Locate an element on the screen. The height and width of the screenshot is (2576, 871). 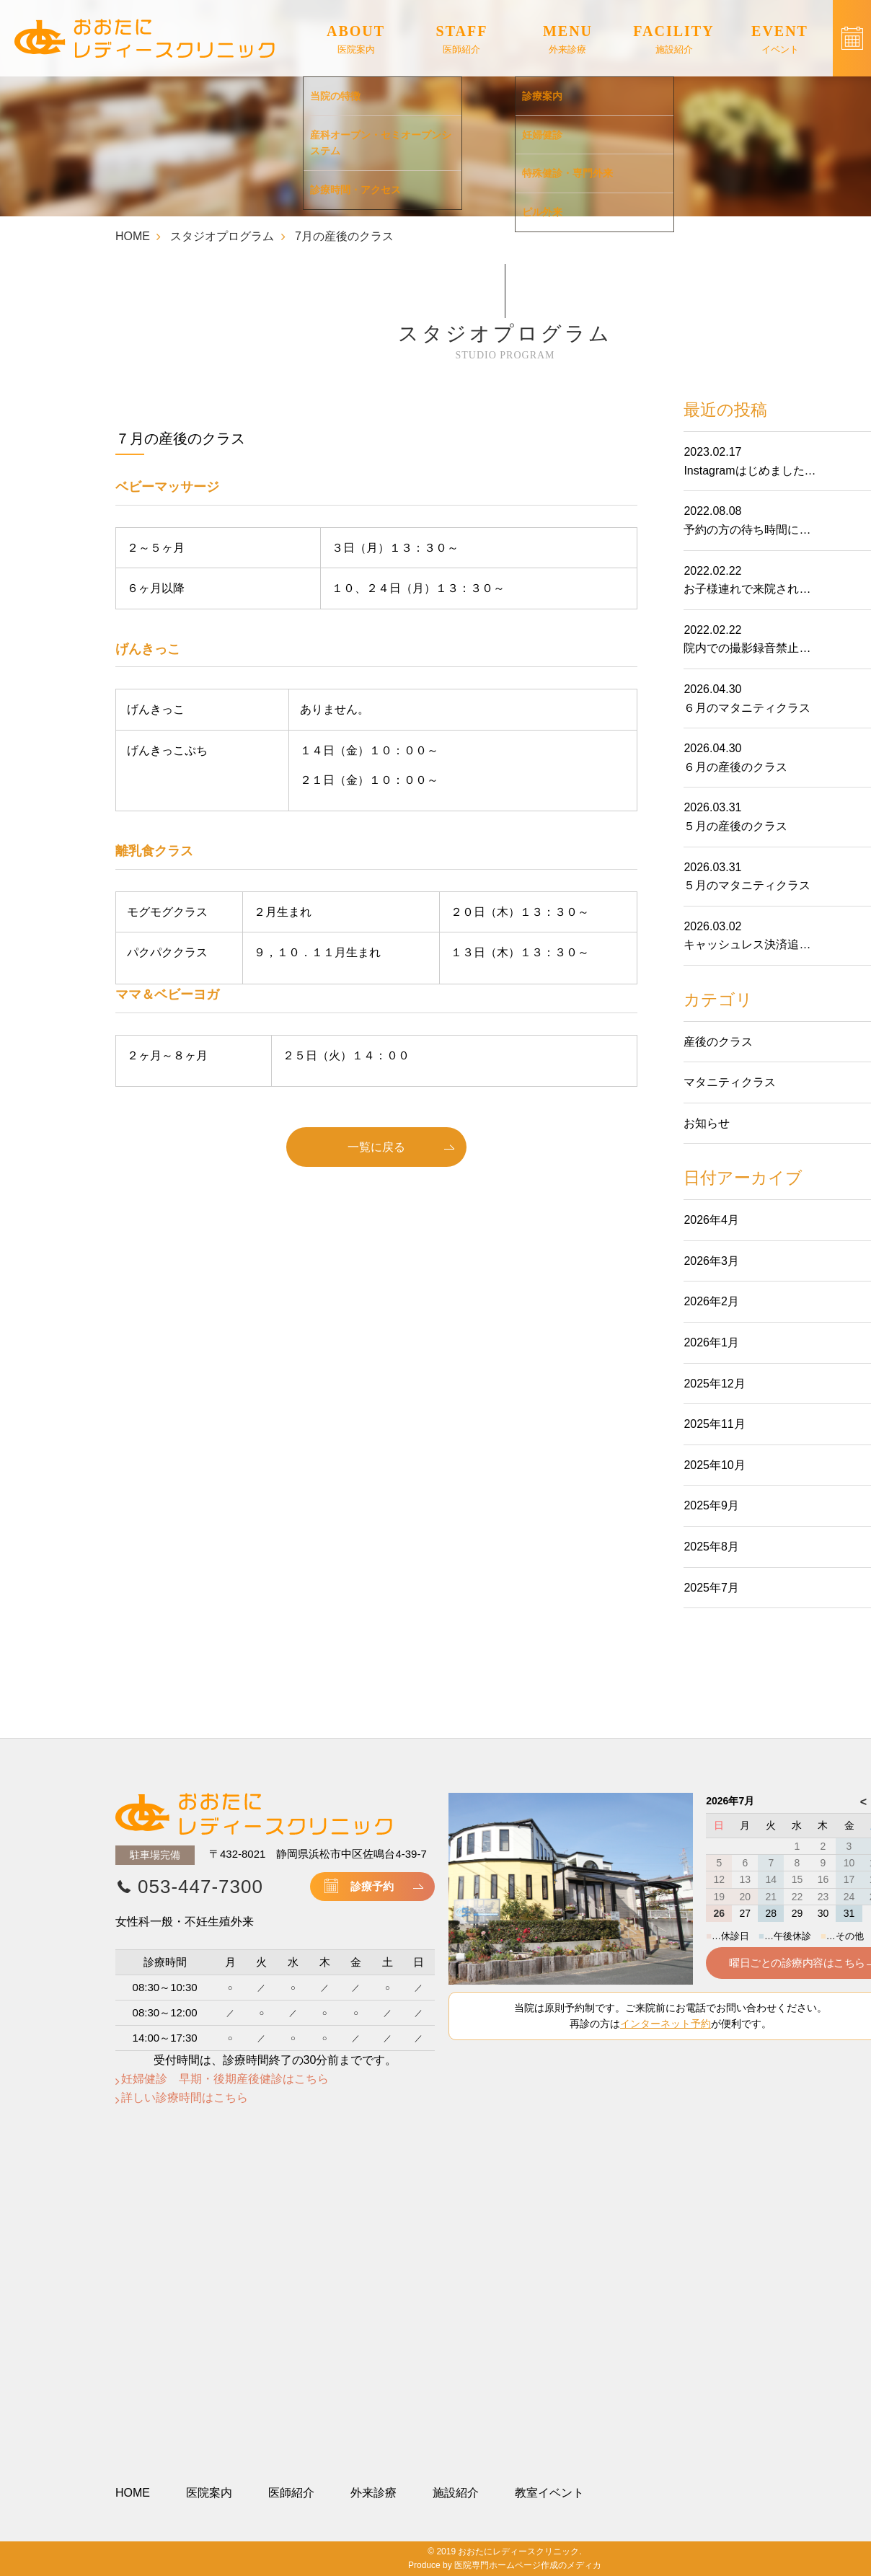
FACILITY is located at coordinates (673, 40).